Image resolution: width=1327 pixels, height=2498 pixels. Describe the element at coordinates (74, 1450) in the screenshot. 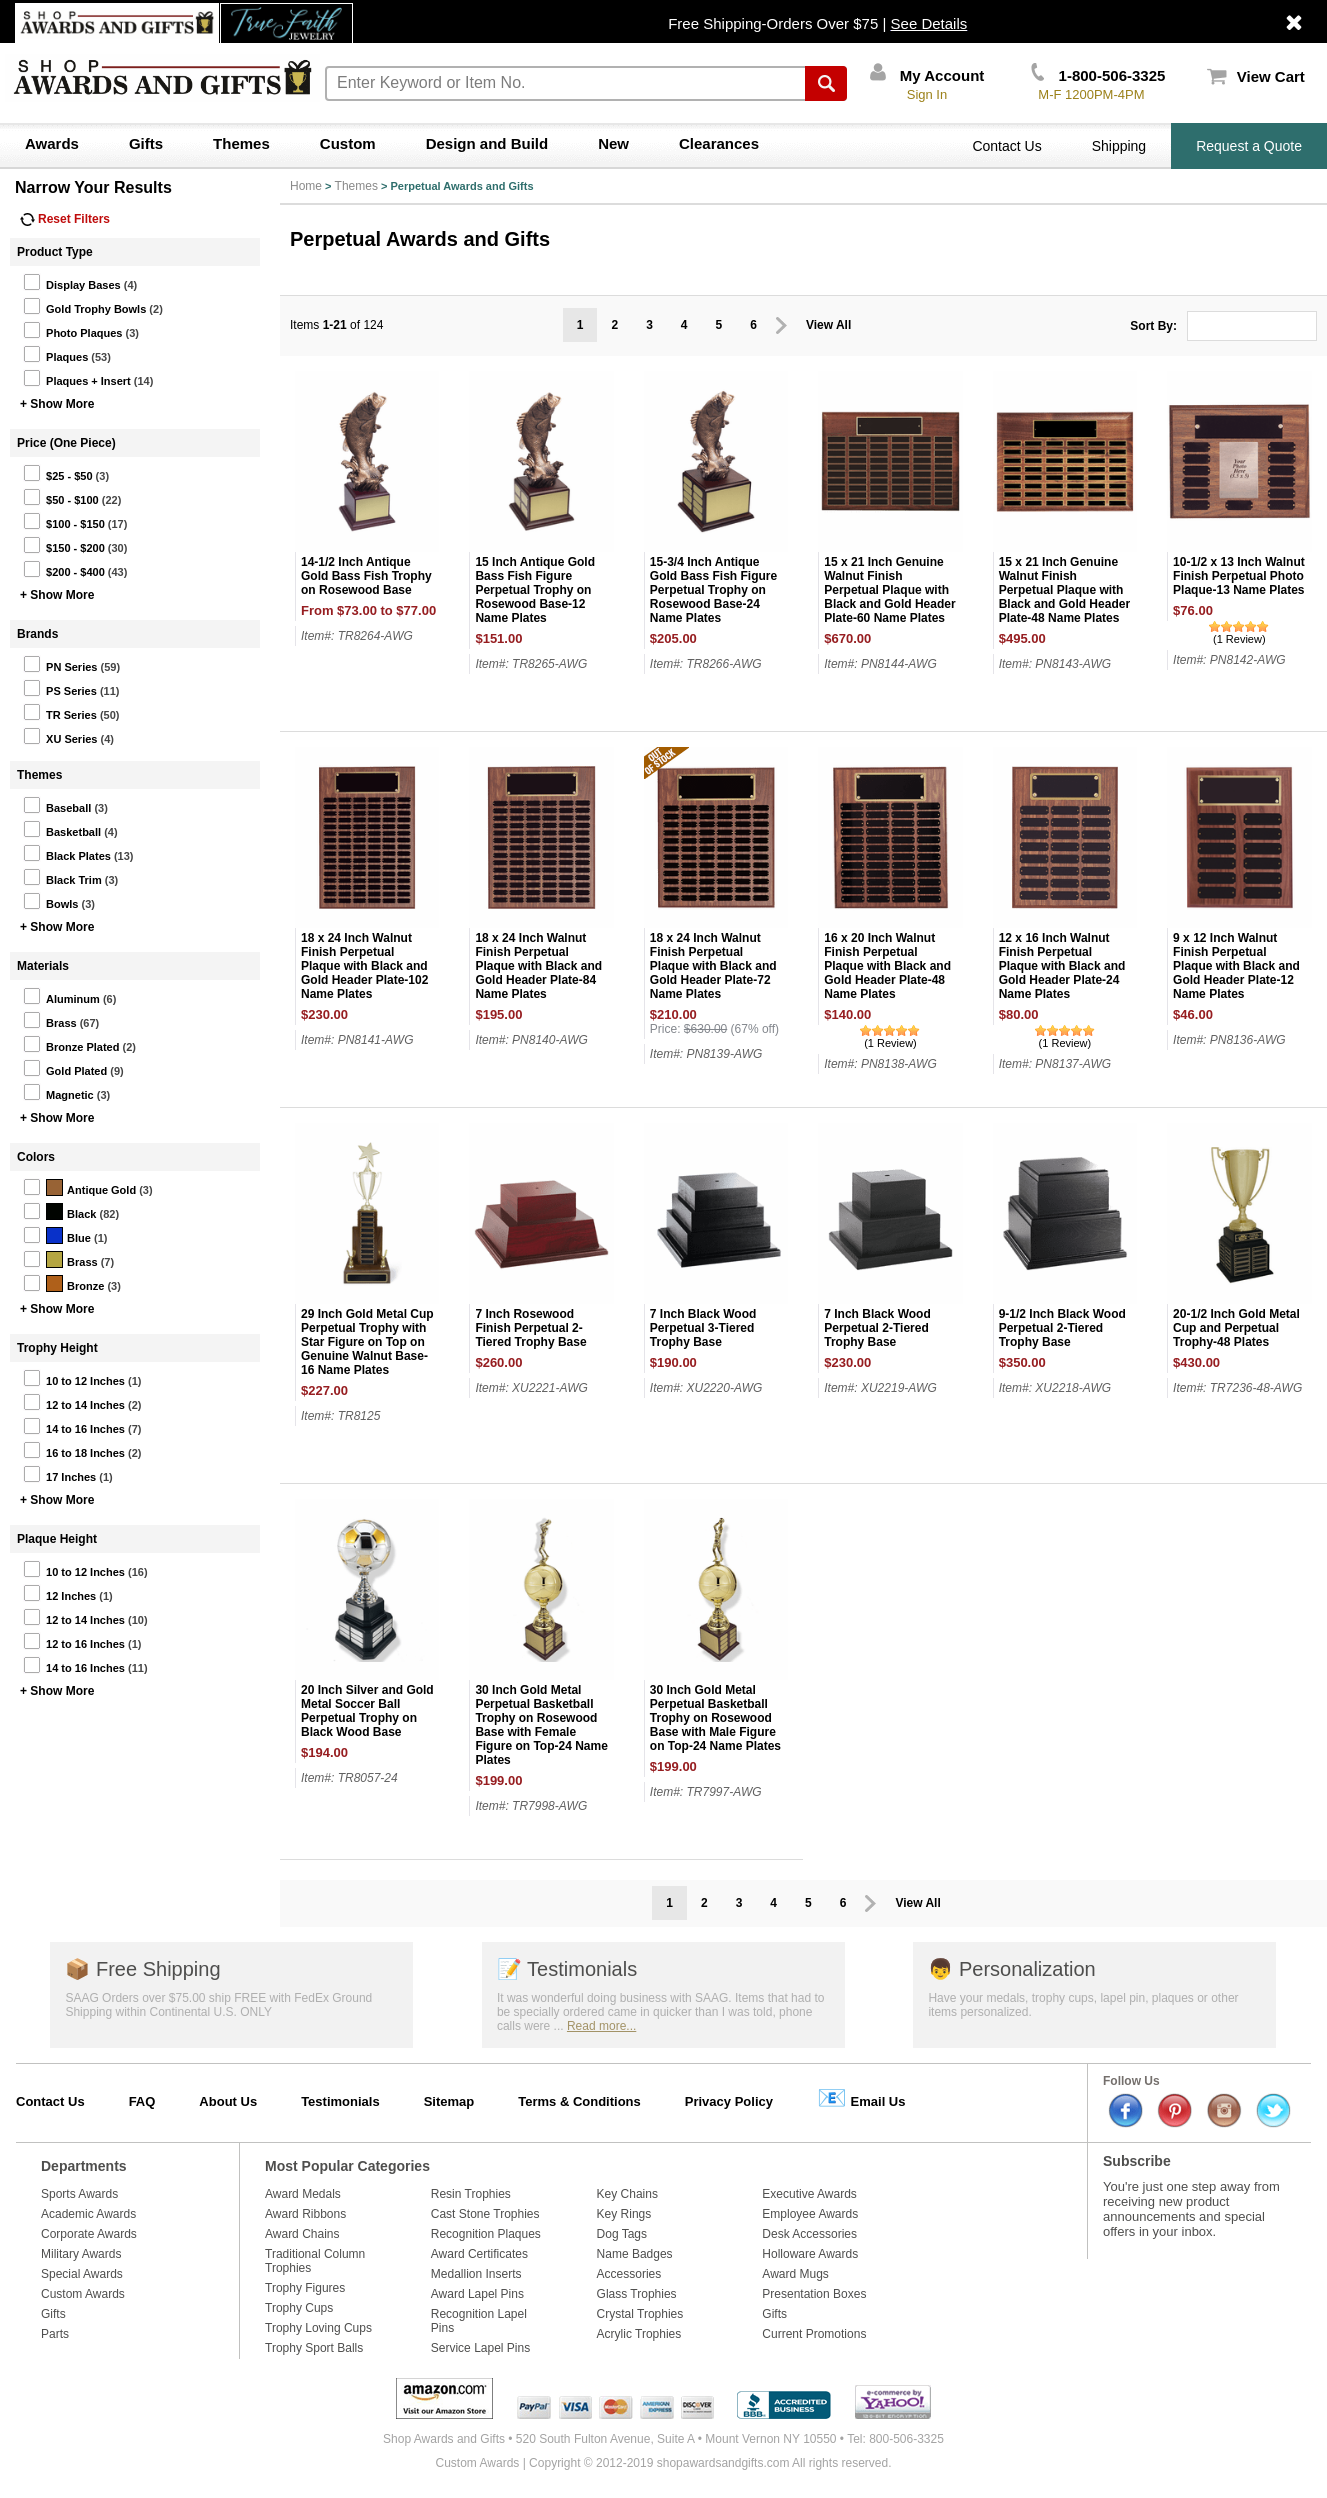

I see `16 to 18 Inches` at that location.